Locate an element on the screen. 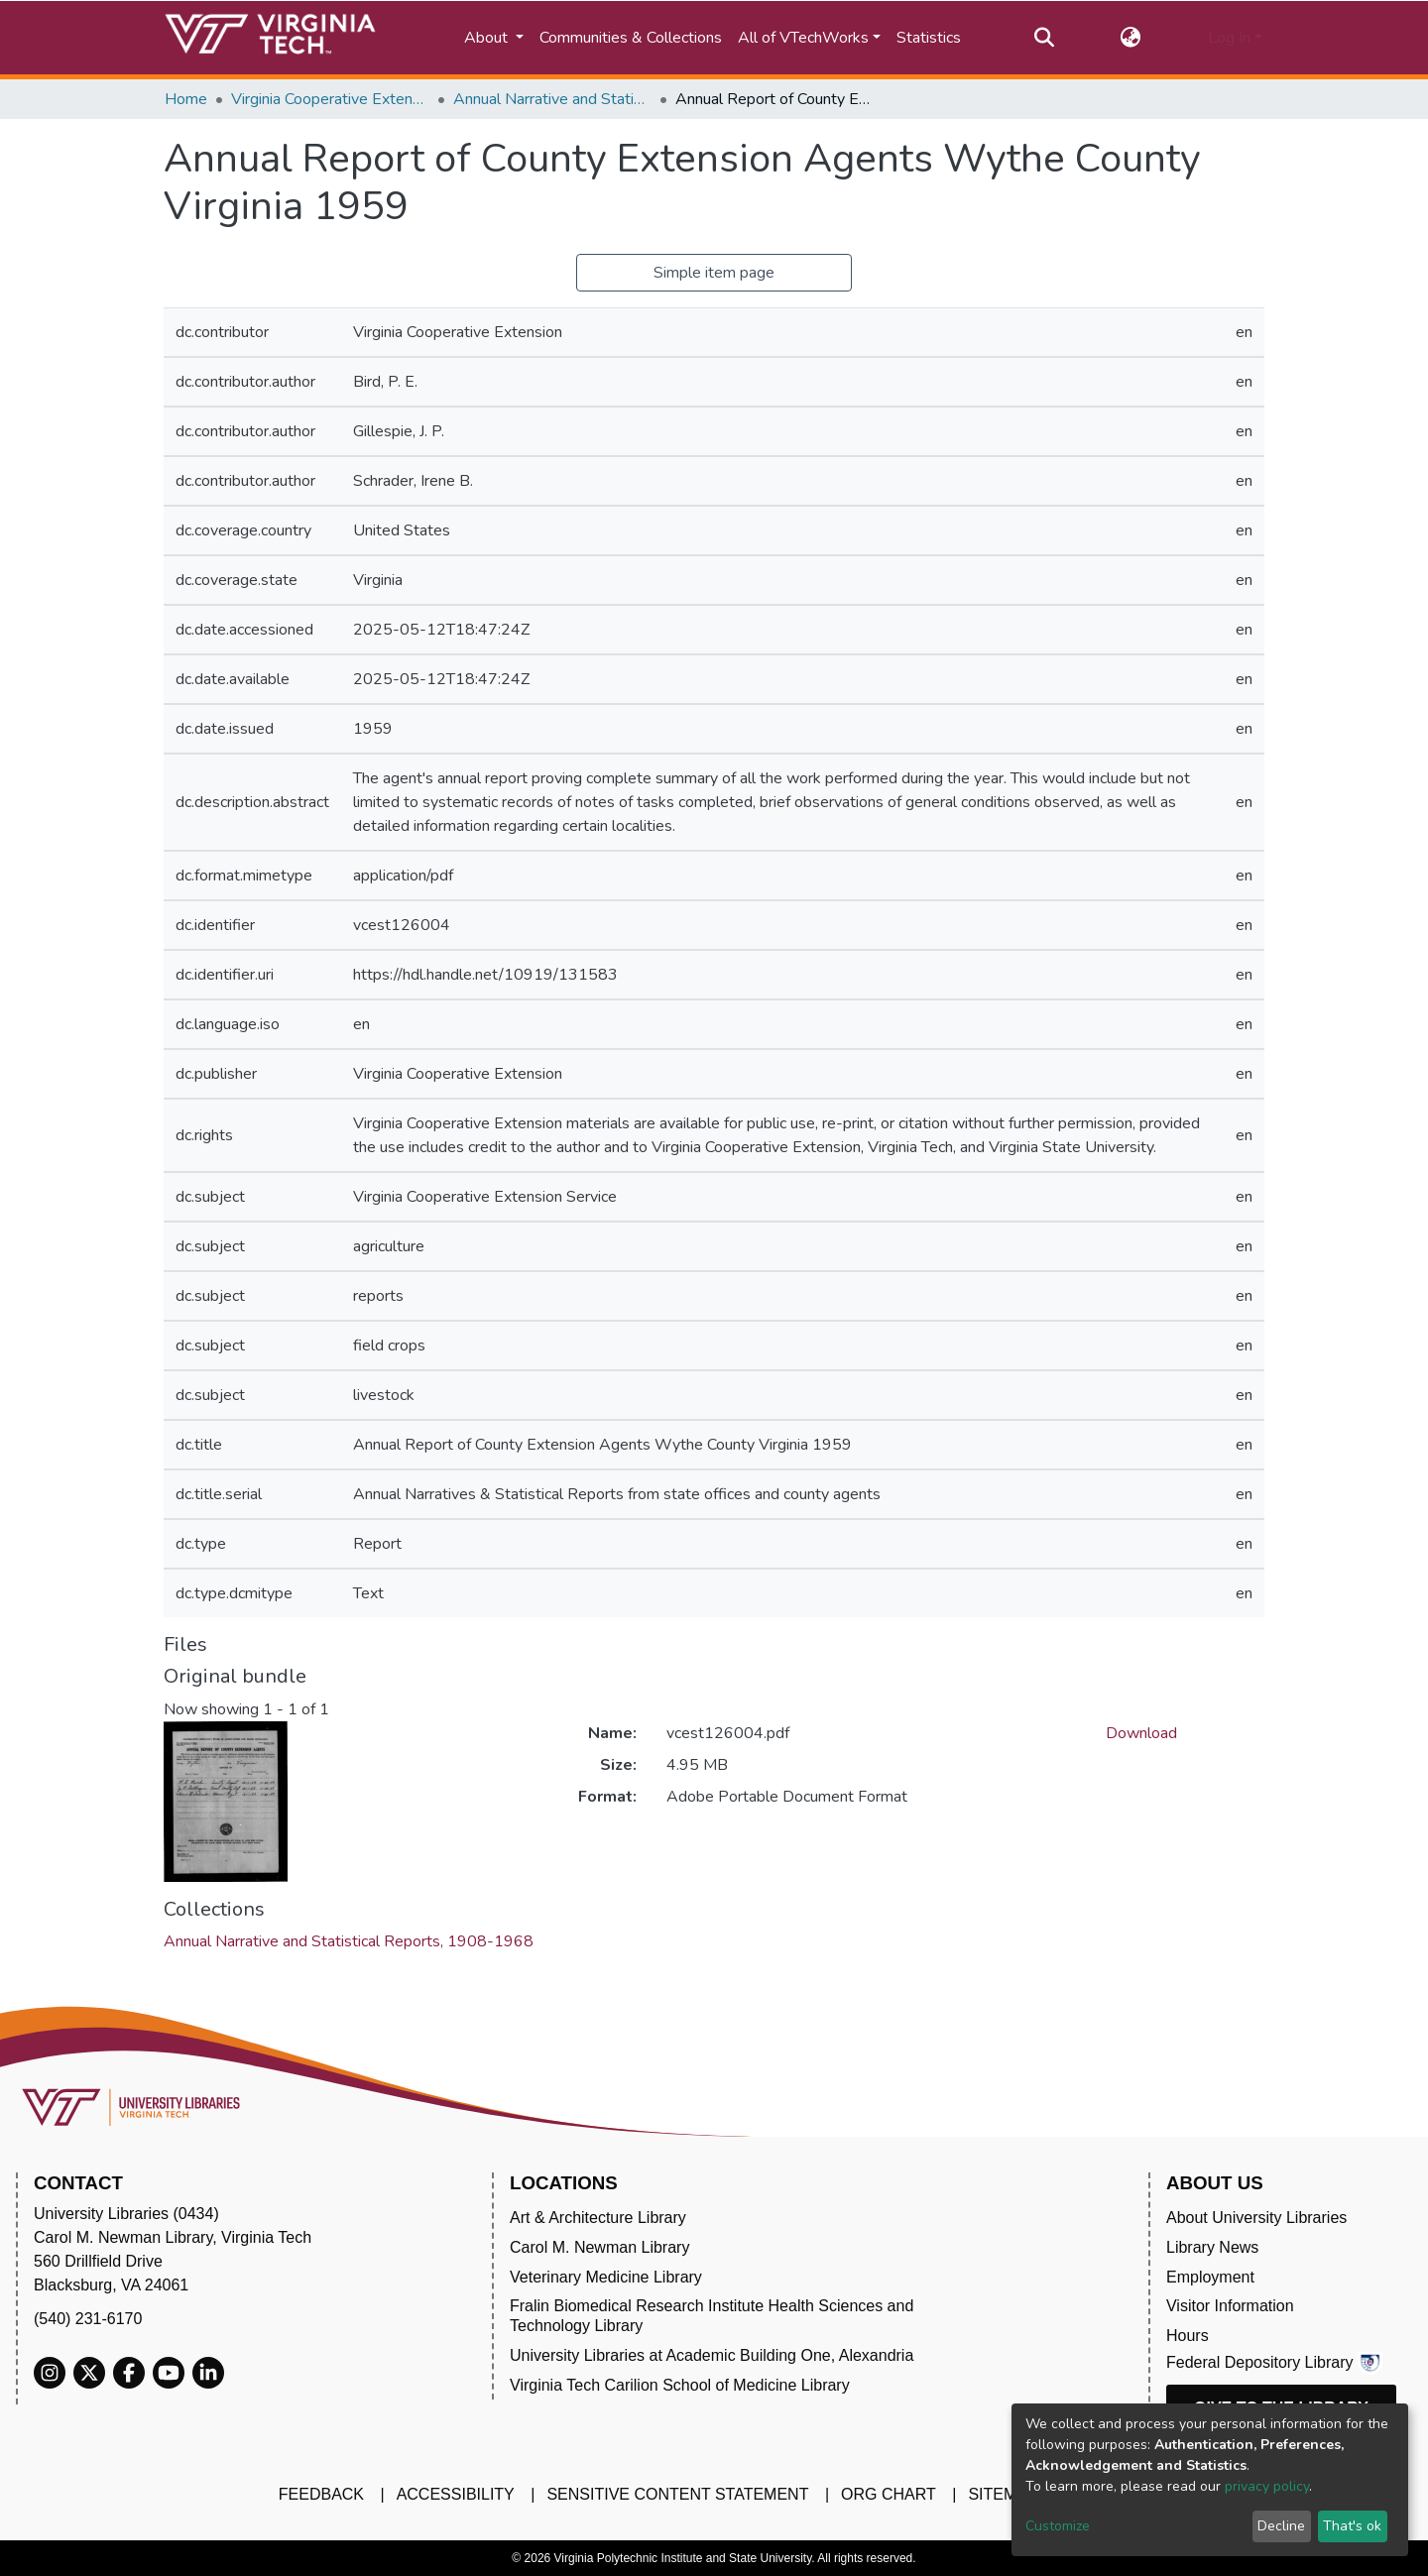 This screenshot has height=2576, width=1428. Statistics is located at coordinates (928, 38).